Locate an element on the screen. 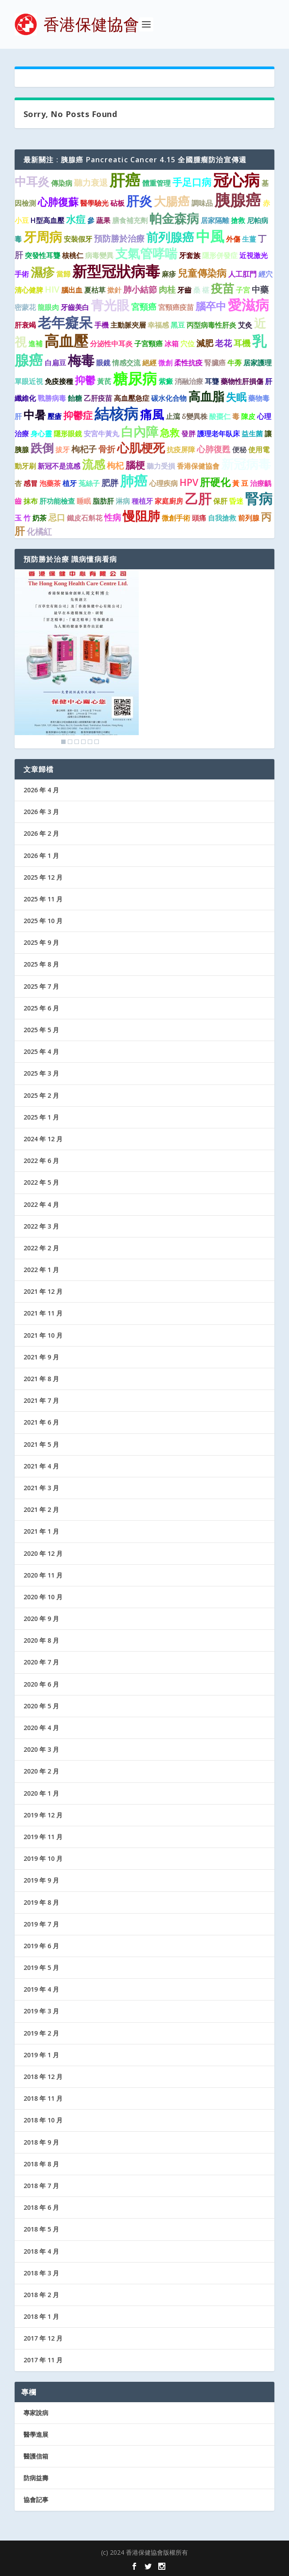 This screenshot has height=2576, width=289. 2021 年 9 月 is located at coordinates (41, 1357).